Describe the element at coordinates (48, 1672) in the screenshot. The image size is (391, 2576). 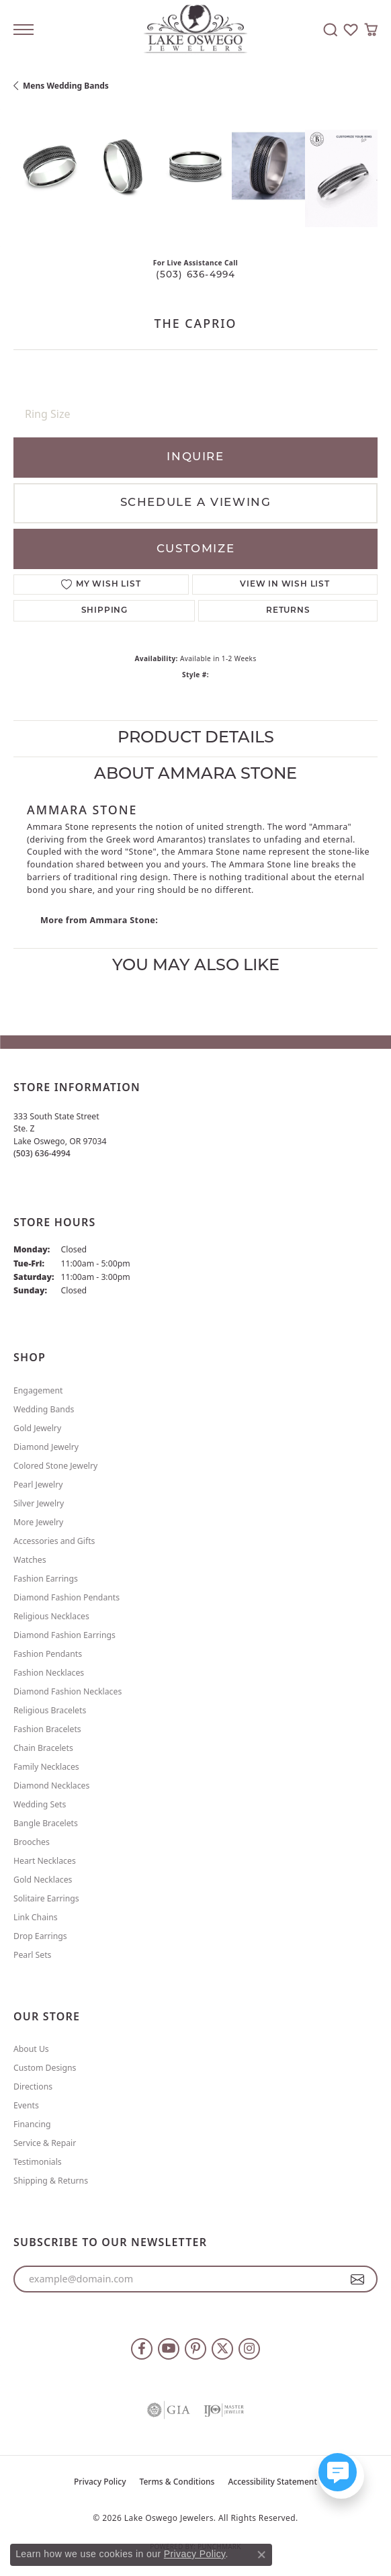
I see `Fashion Necklaces [menuitem]` at that location.